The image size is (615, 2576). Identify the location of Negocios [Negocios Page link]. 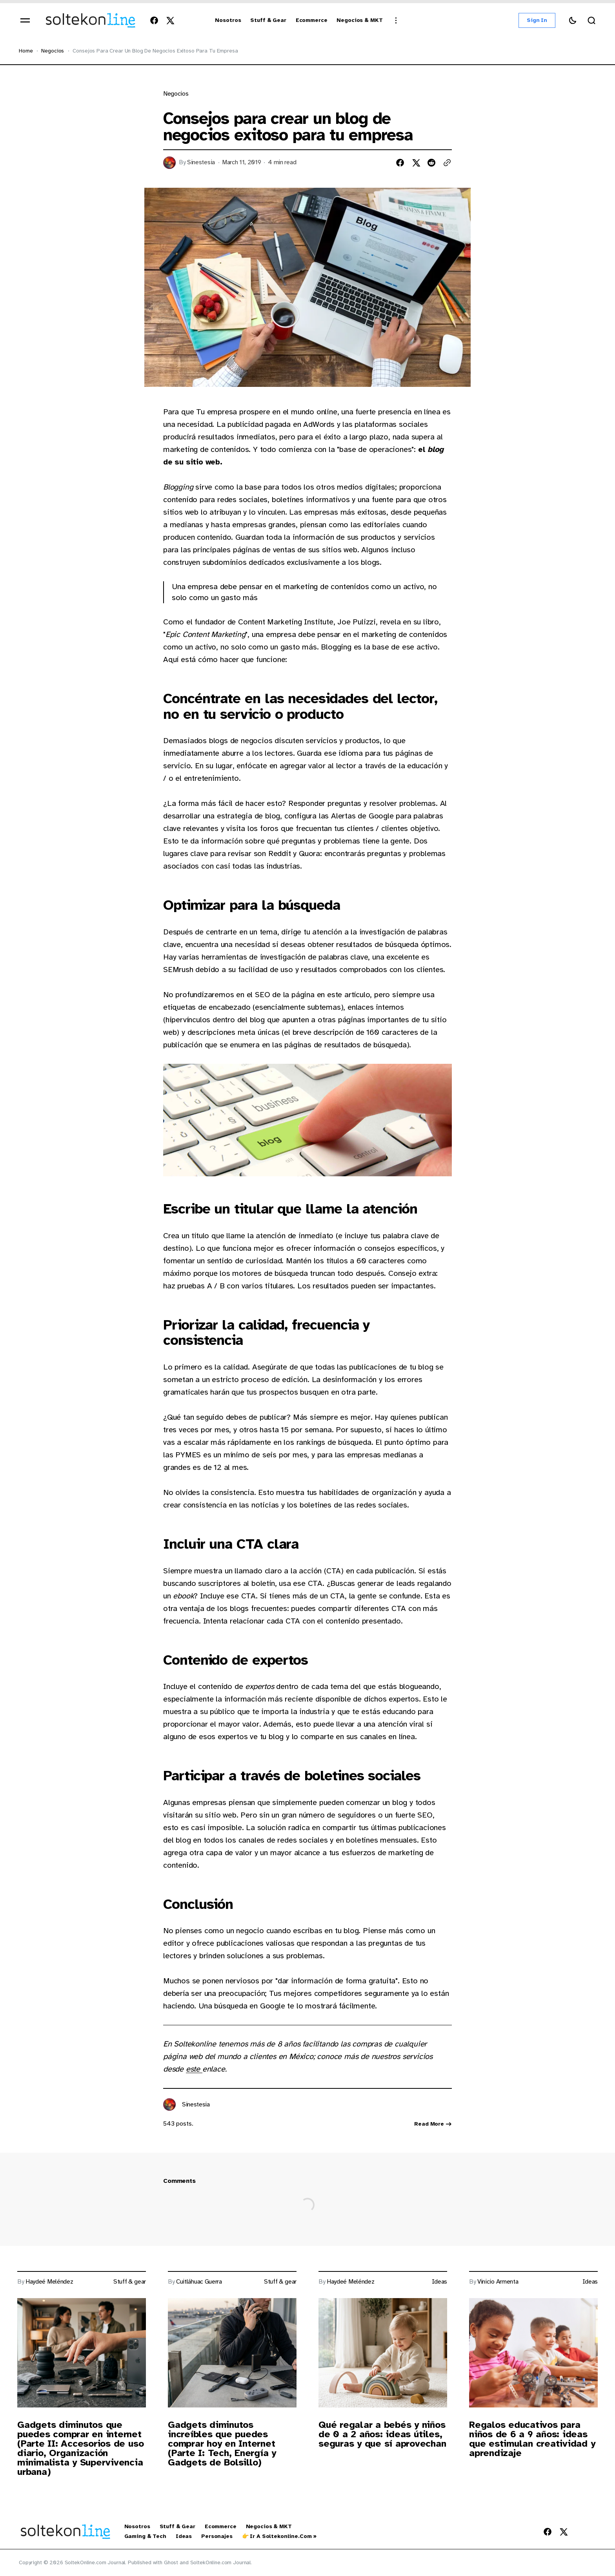
(52, 50).